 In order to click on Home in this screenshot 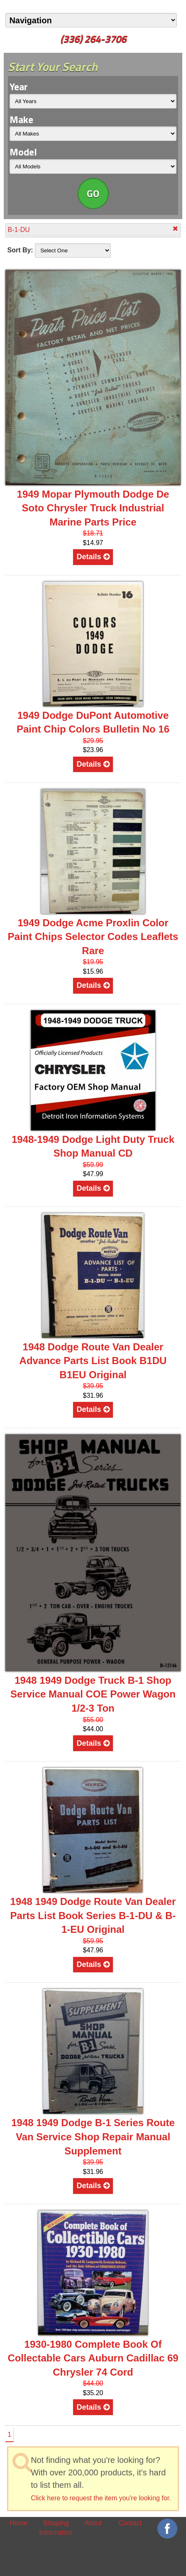, I will do `click(18, 2523)`.